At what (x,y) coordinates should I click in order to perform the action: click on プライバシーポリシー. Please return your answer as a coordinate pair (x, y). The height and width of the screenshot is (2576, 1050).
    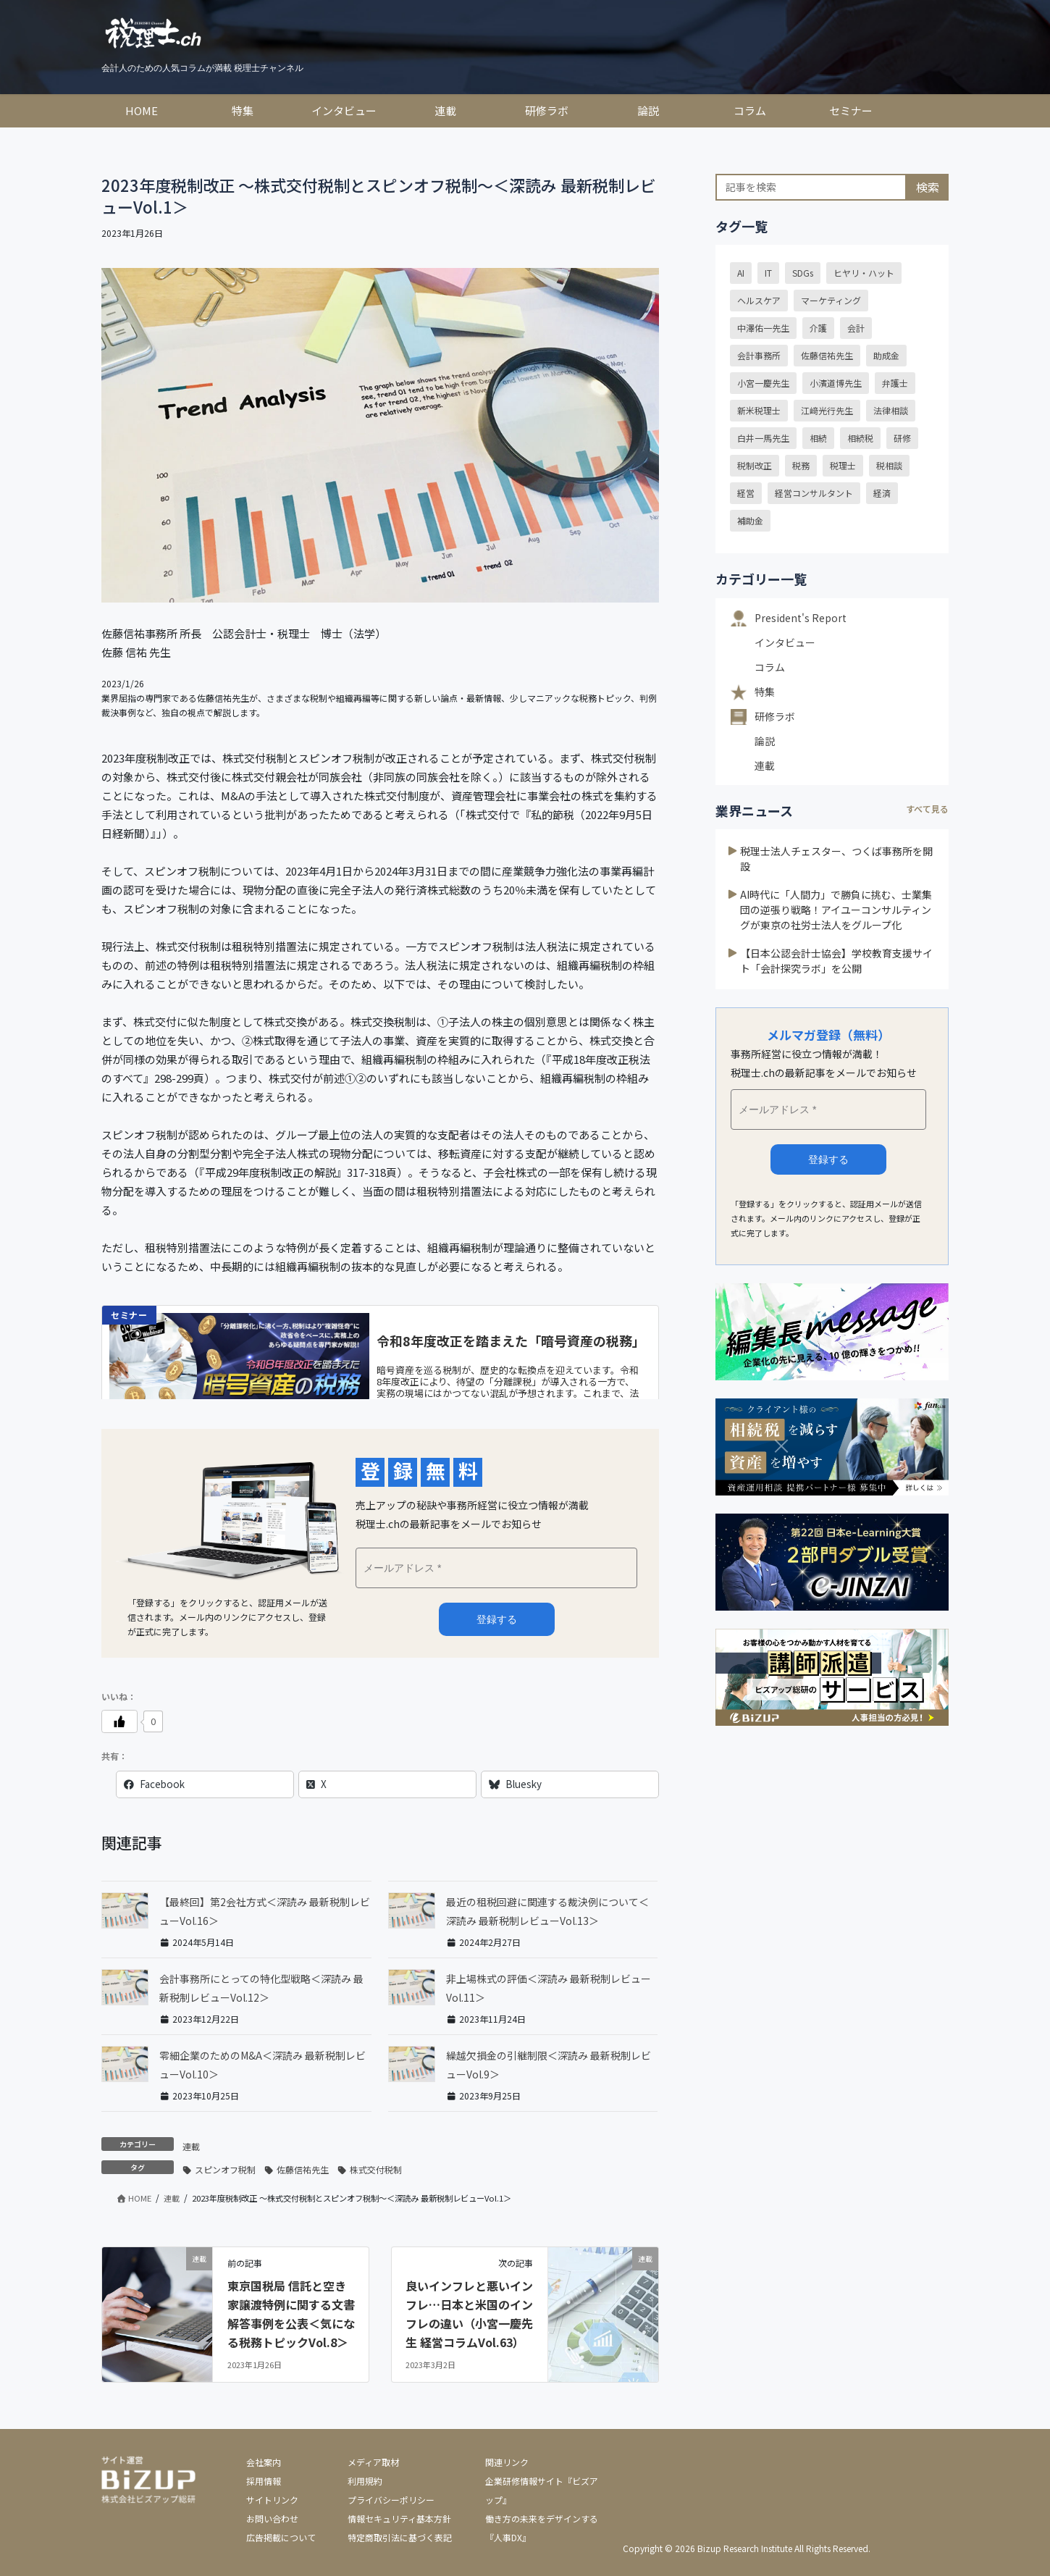
    Looking at the image, I should click on (391, 2499).